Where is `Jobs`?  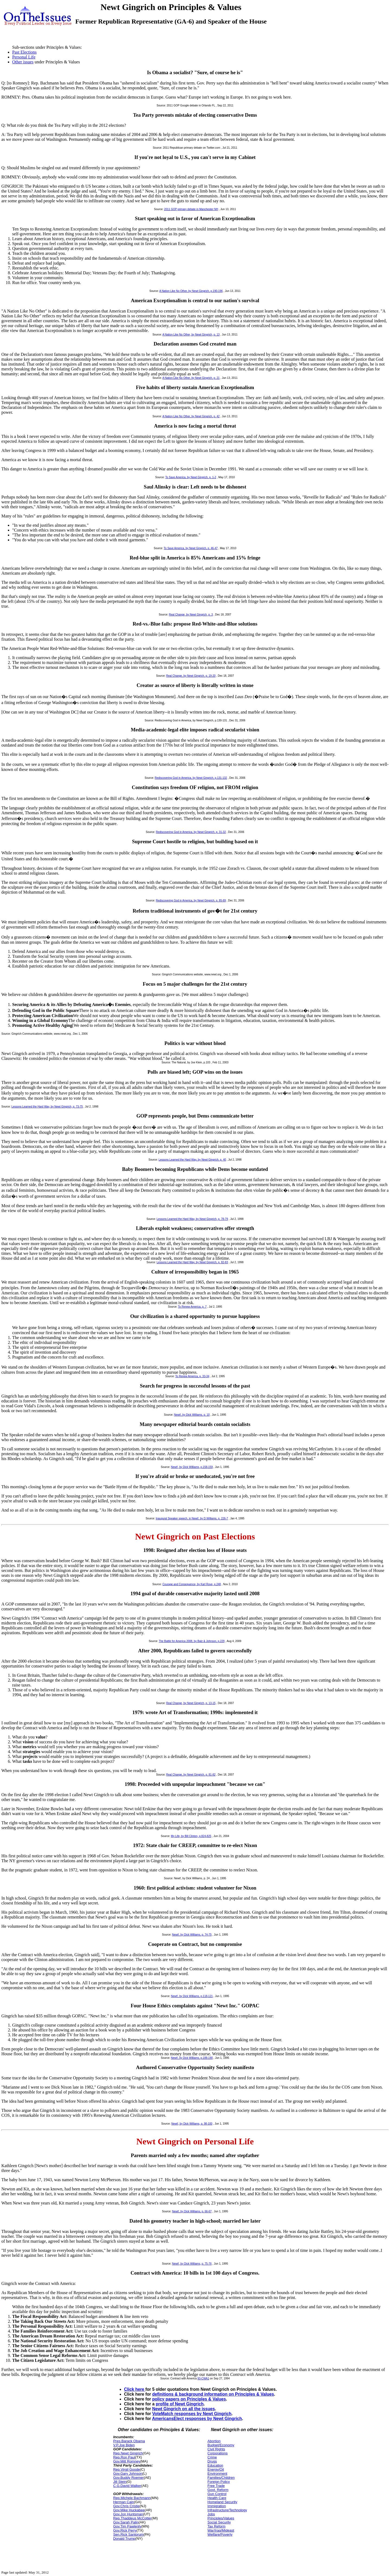 Jobs is located at coordinates (211, 2514).